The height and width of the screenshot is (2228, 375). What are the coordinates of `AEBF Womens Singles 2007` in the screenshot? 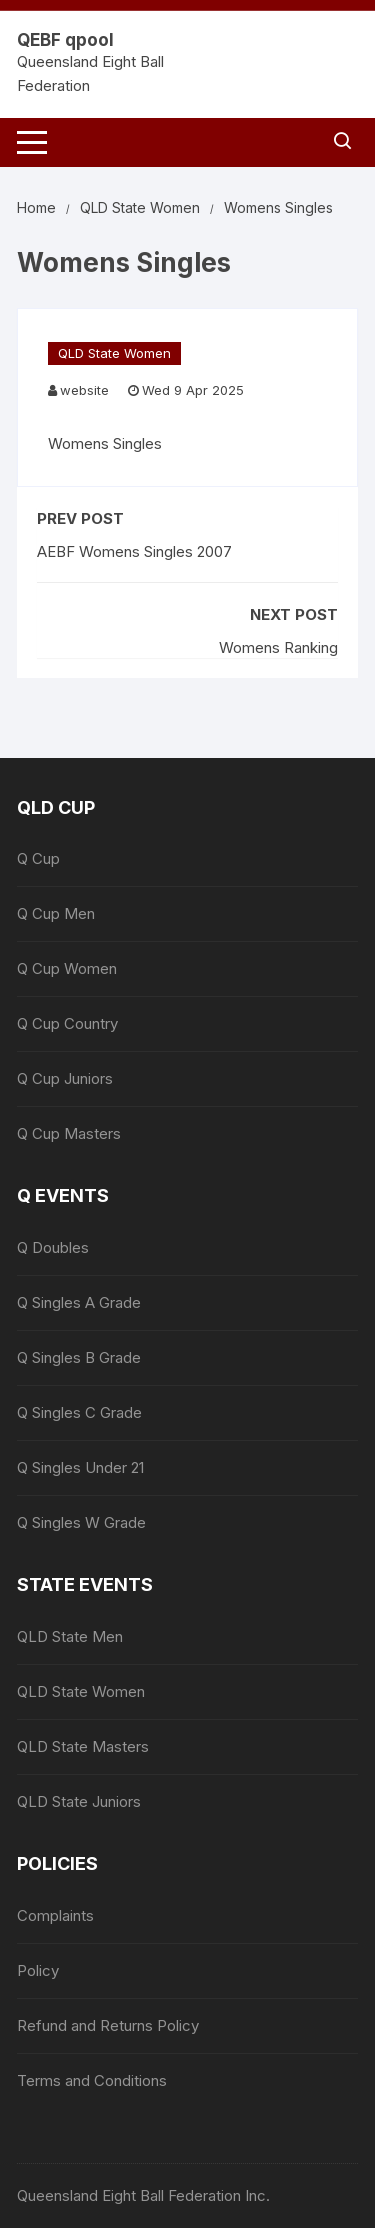 It's located at (134, 551).